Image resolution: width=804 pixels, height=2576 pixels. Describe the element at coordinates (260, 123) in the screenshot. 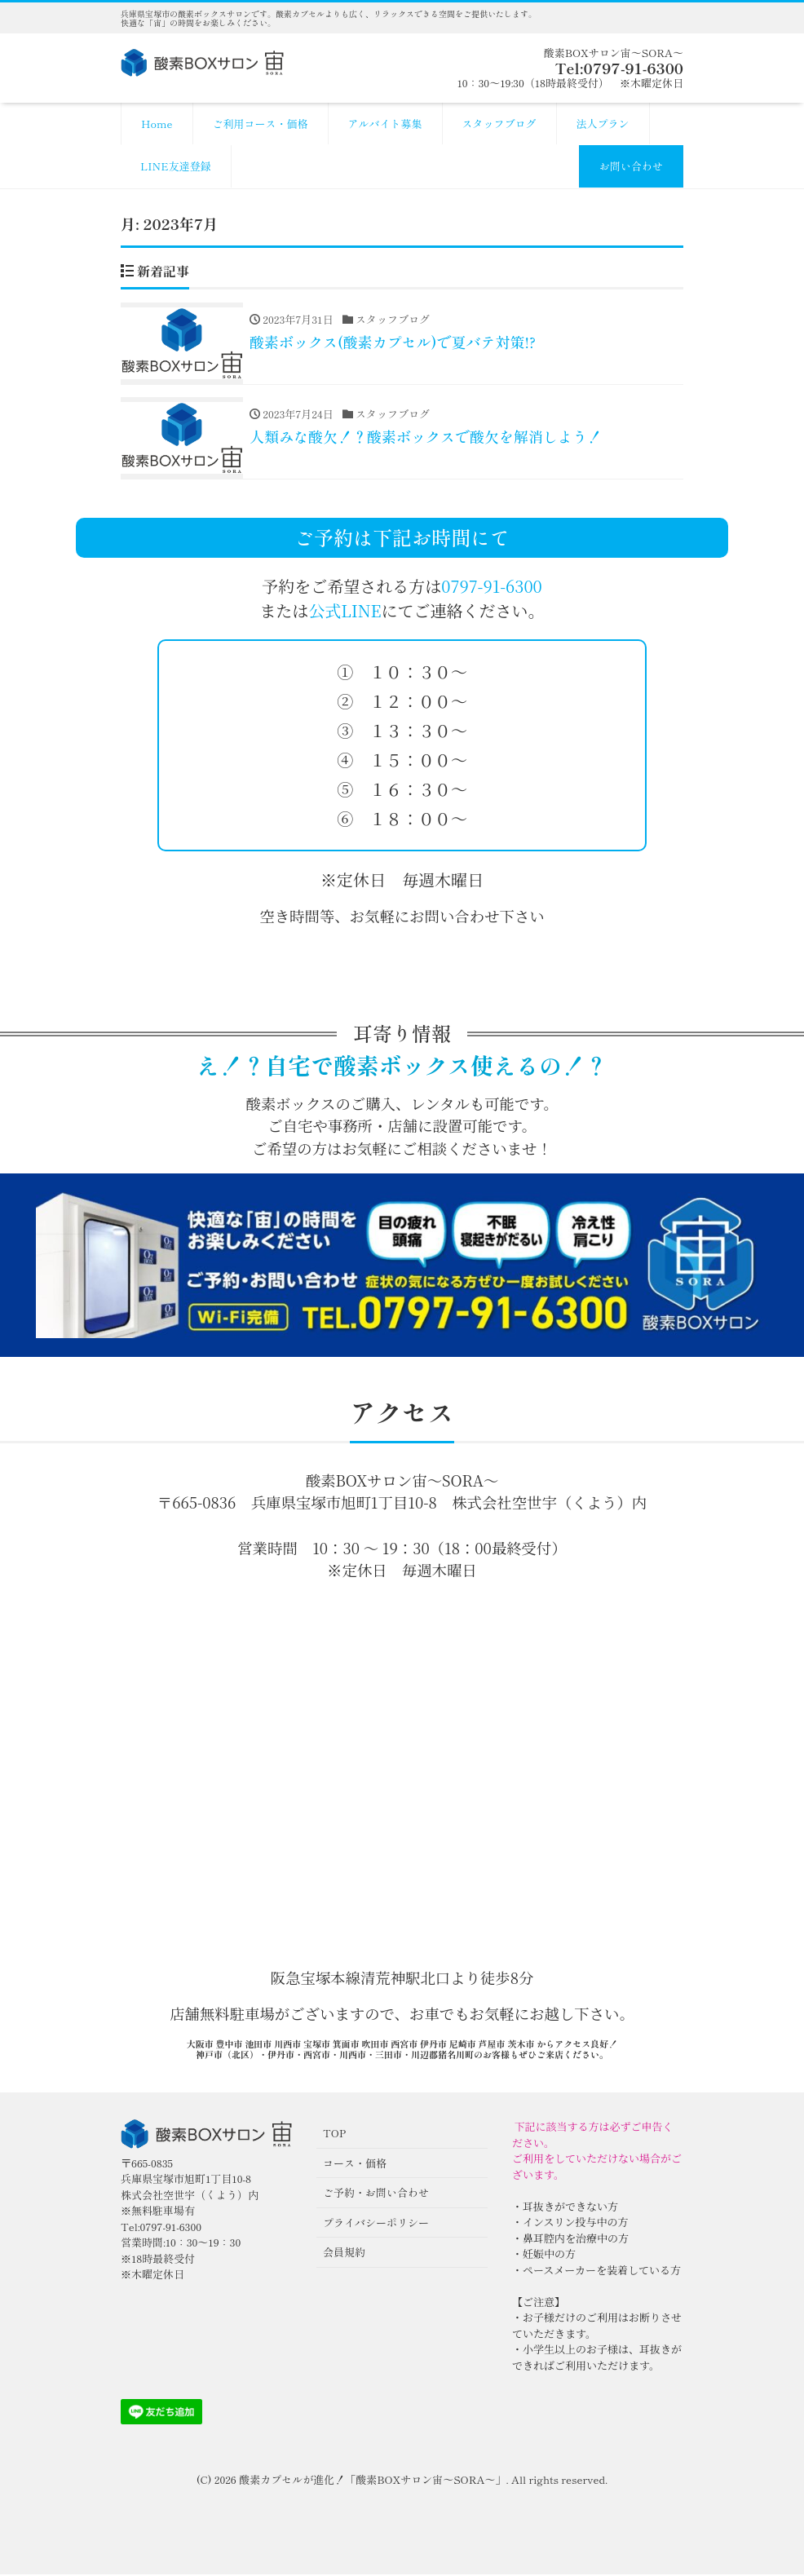

I see `ご利用コース・価格` at that location.